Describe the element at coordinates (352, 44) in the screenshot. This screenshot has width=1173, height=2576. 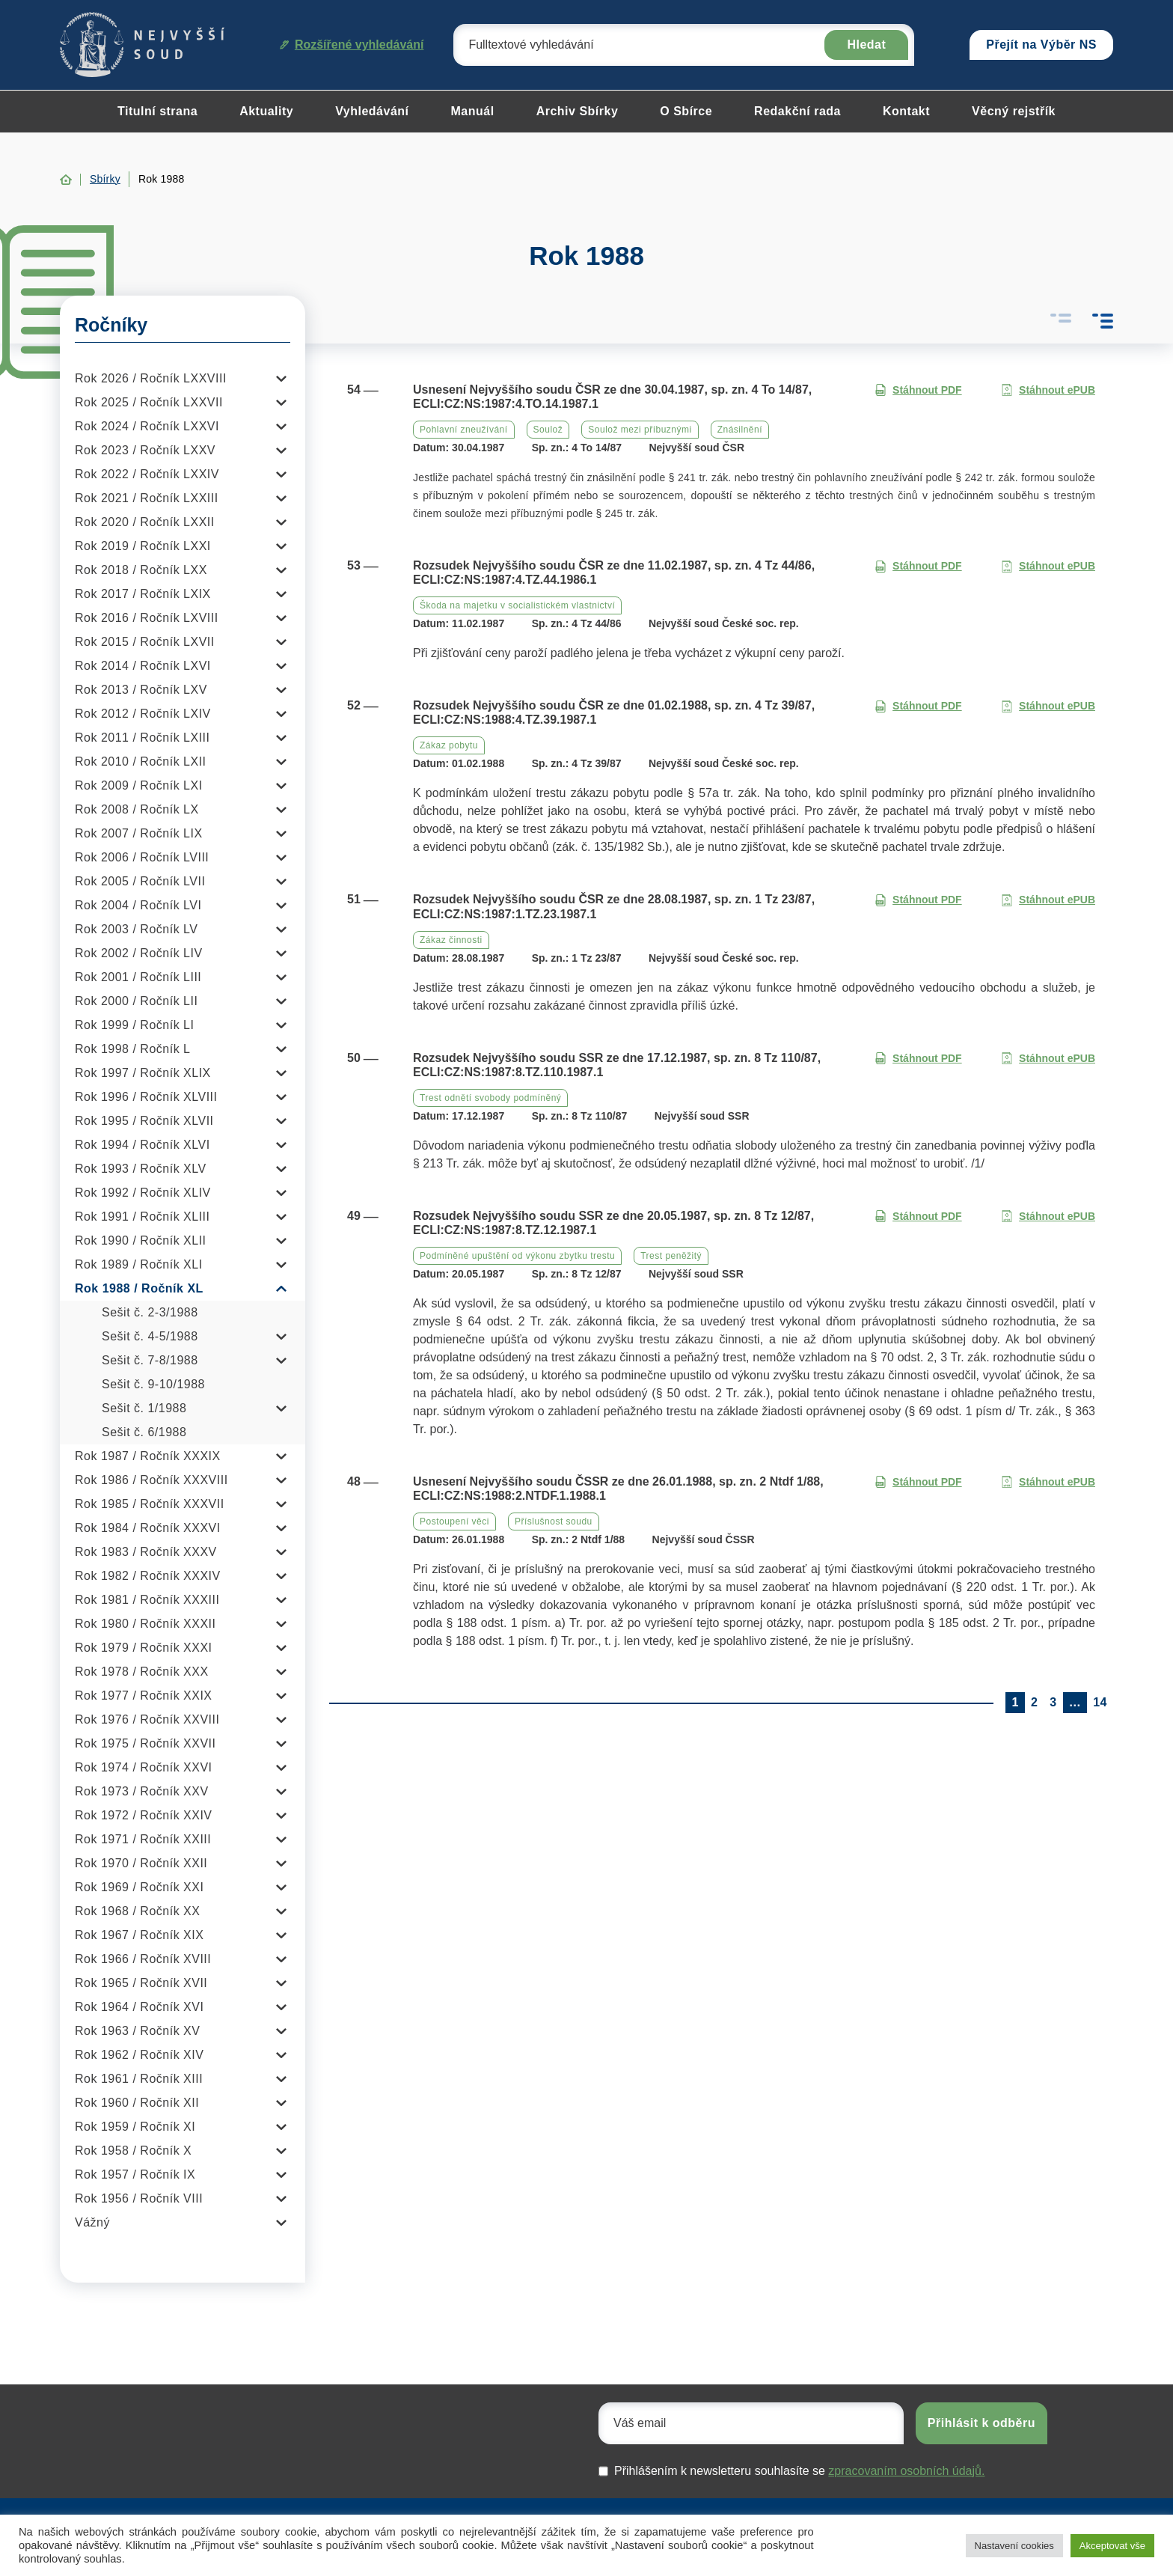
I see `Rozšířené vyhledávání` at that location.